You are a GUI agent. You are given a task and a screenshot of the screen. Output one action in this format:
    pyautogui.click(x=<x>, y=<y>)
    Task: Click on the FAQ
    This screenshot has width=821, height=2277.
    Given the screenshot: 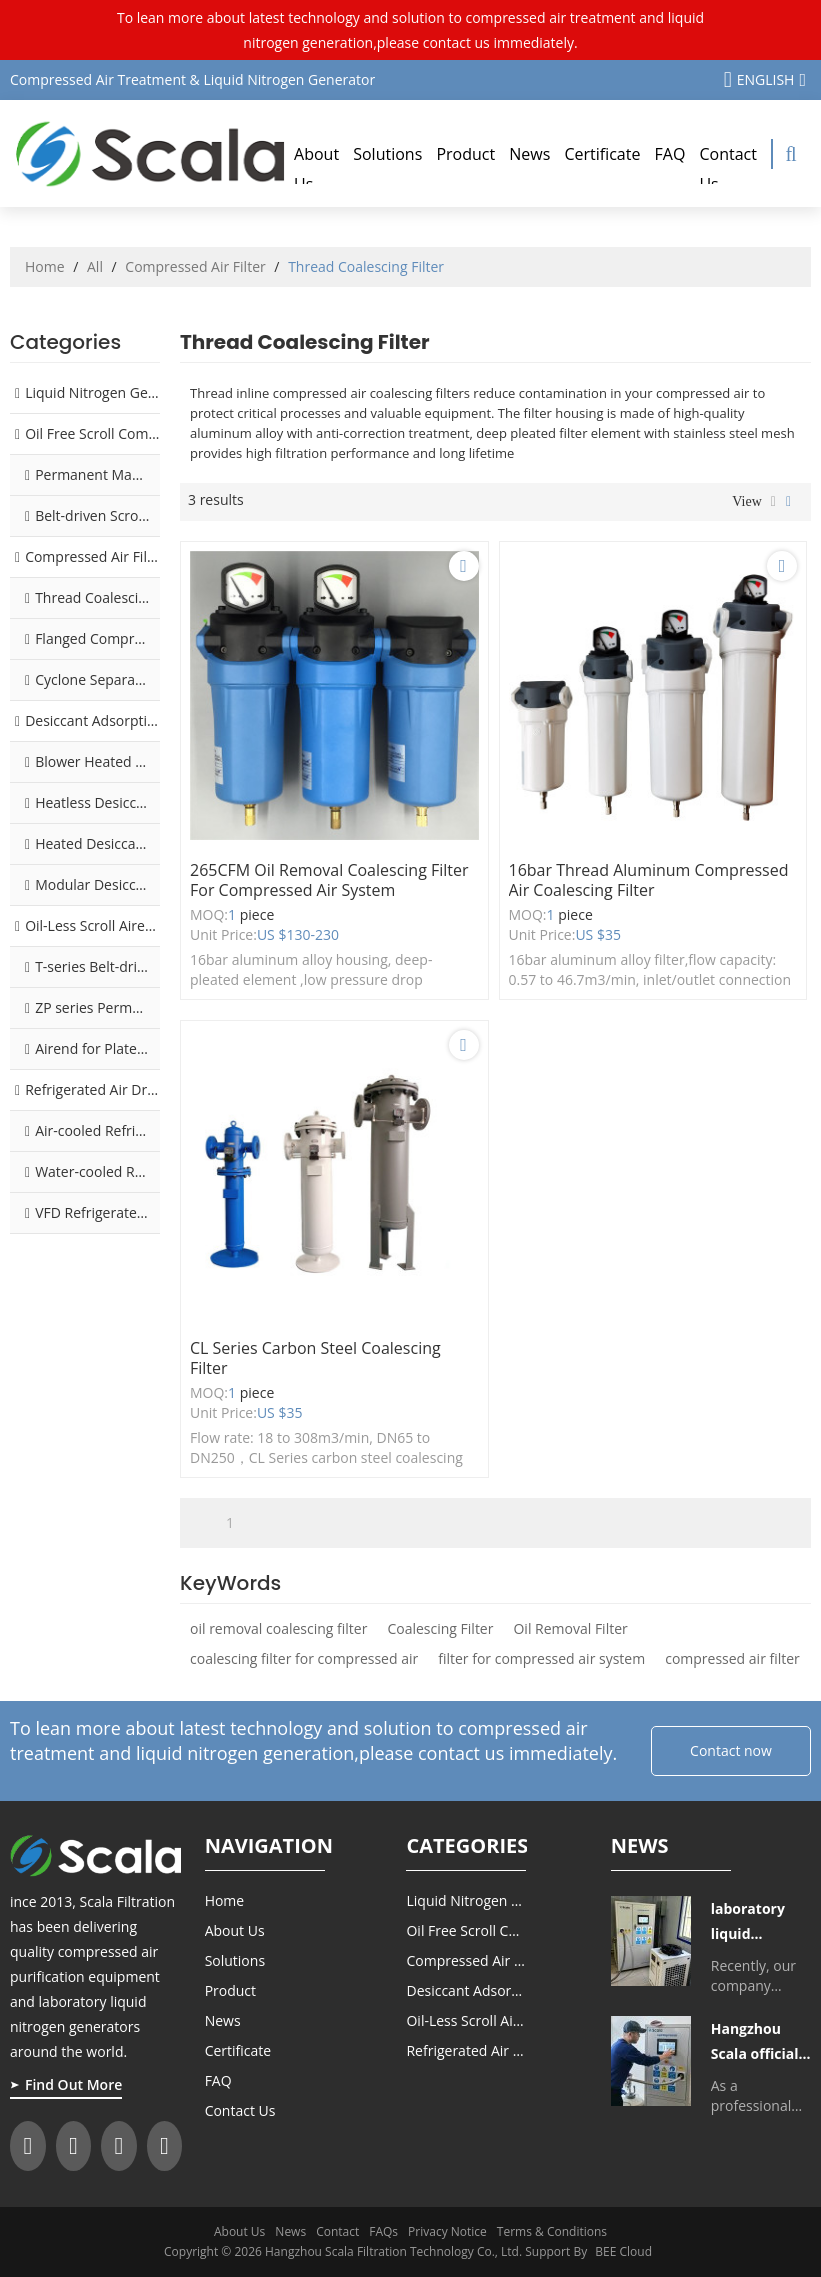 What is the action you would take?
    pyautogui.click(x=670, y=154)
    